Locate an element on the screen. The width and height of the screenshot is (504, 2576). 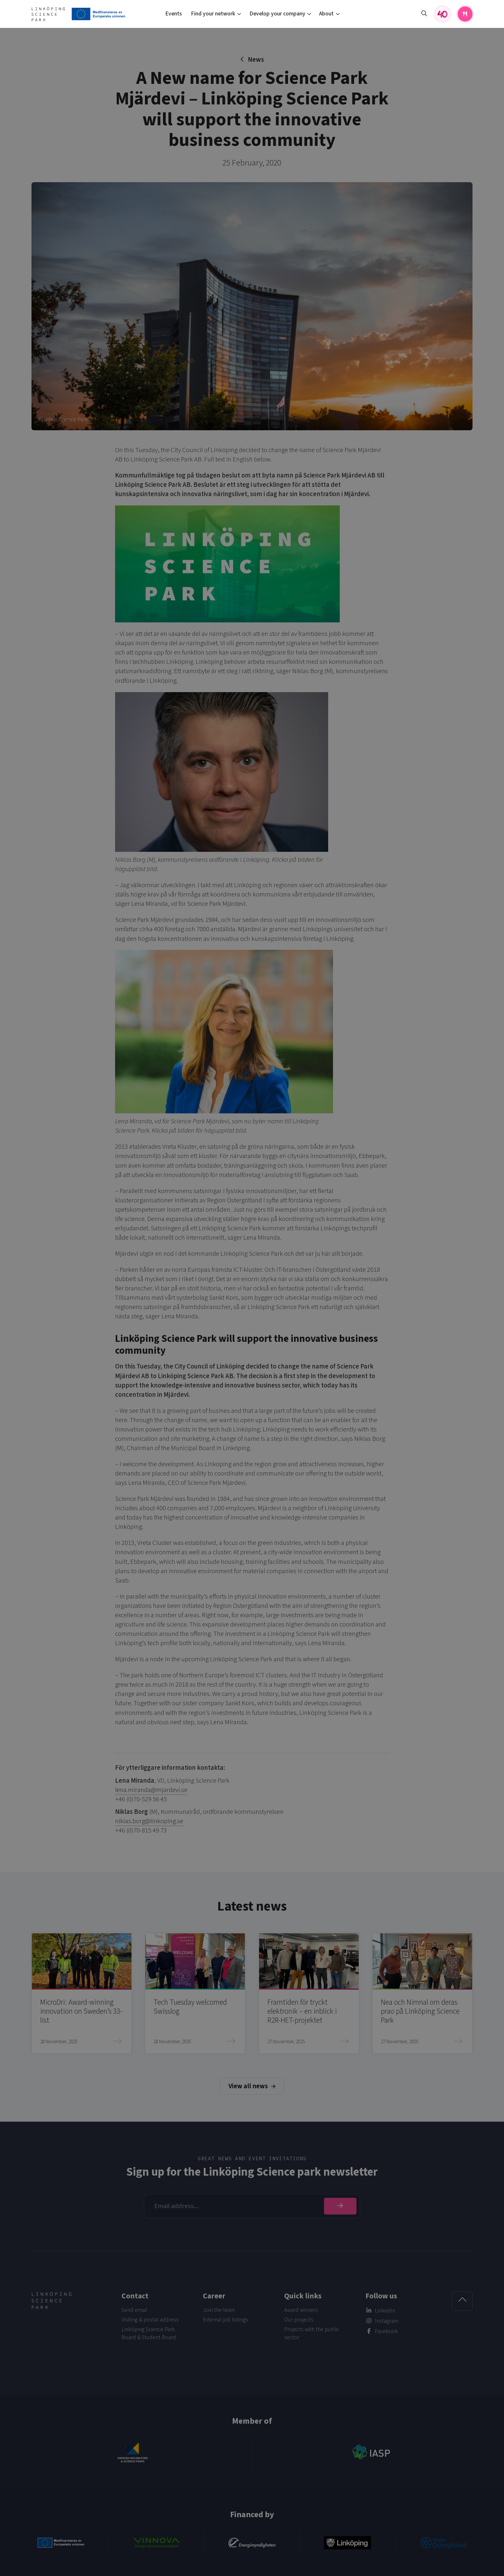
lena.miranda@mjardevi.se is located at coordinates (151, 1790).